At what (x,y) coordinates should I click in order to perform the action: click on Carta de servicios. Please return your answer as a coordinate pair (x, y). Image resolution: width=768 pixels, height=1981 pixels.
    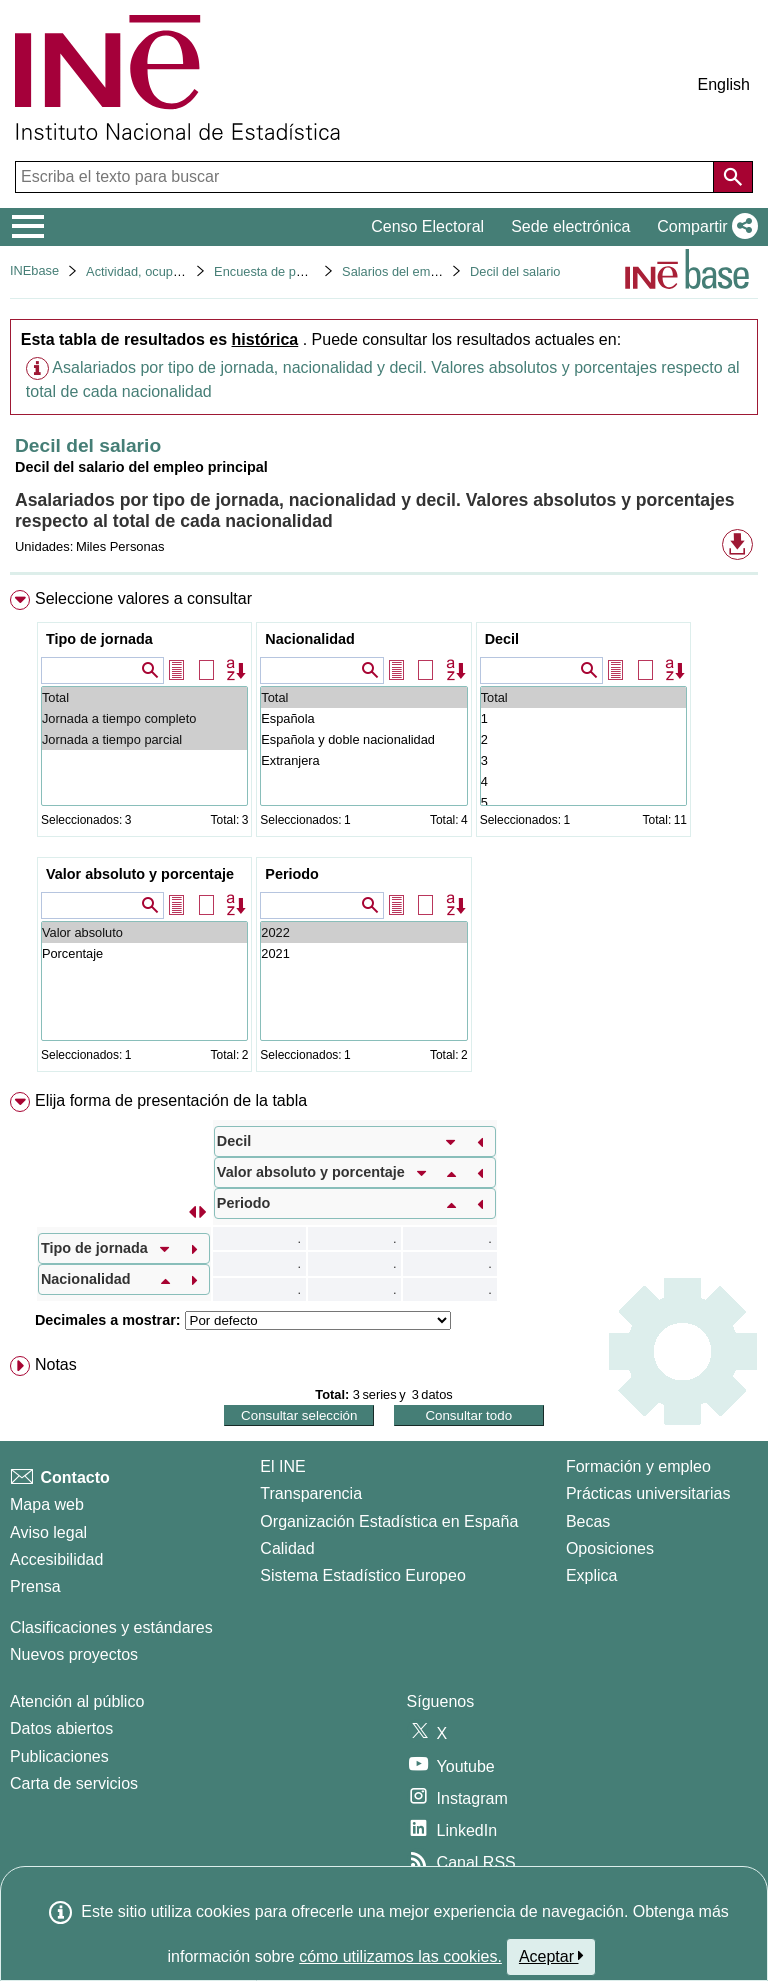
    Looking at the image, I should click on (74, 1783).